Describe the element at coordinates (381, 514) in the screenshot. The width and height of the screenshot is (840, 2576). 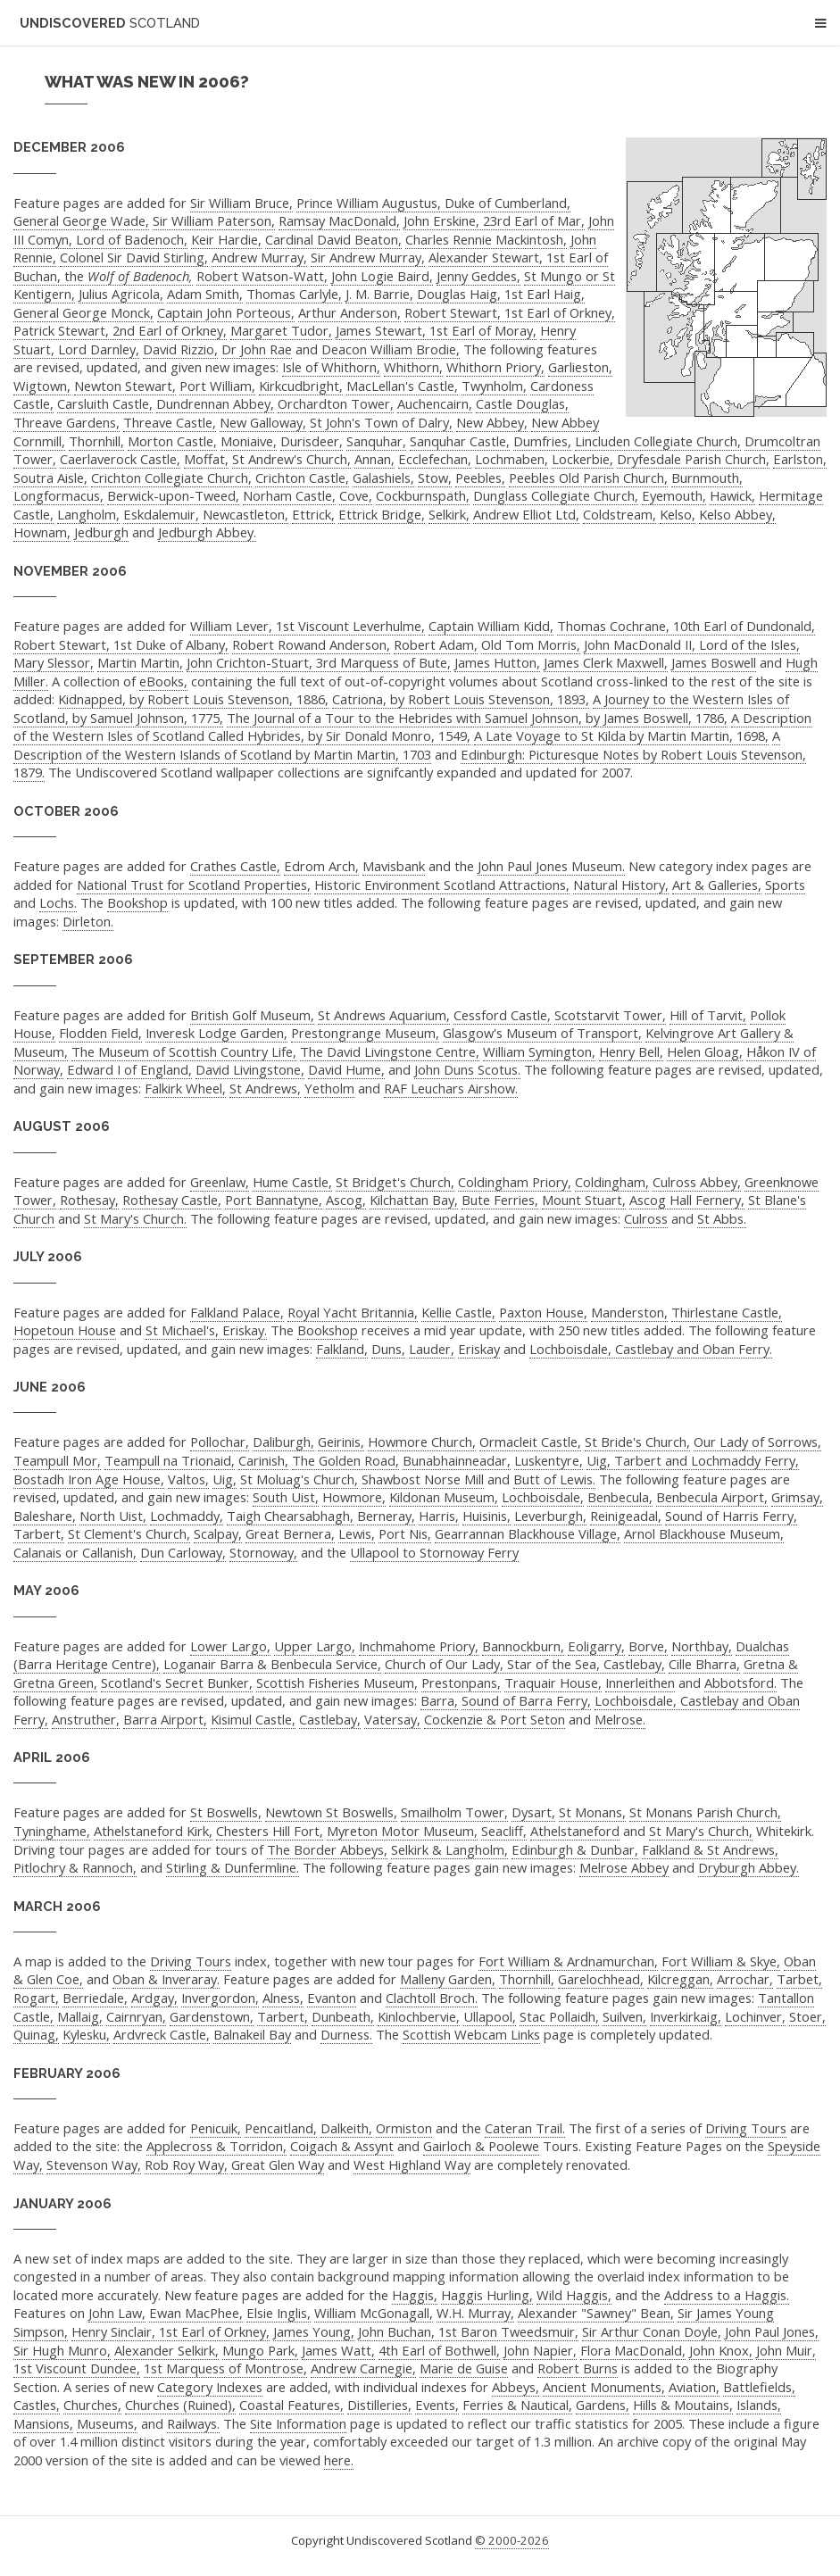
I see `Ettrick Bridge,` at that location.